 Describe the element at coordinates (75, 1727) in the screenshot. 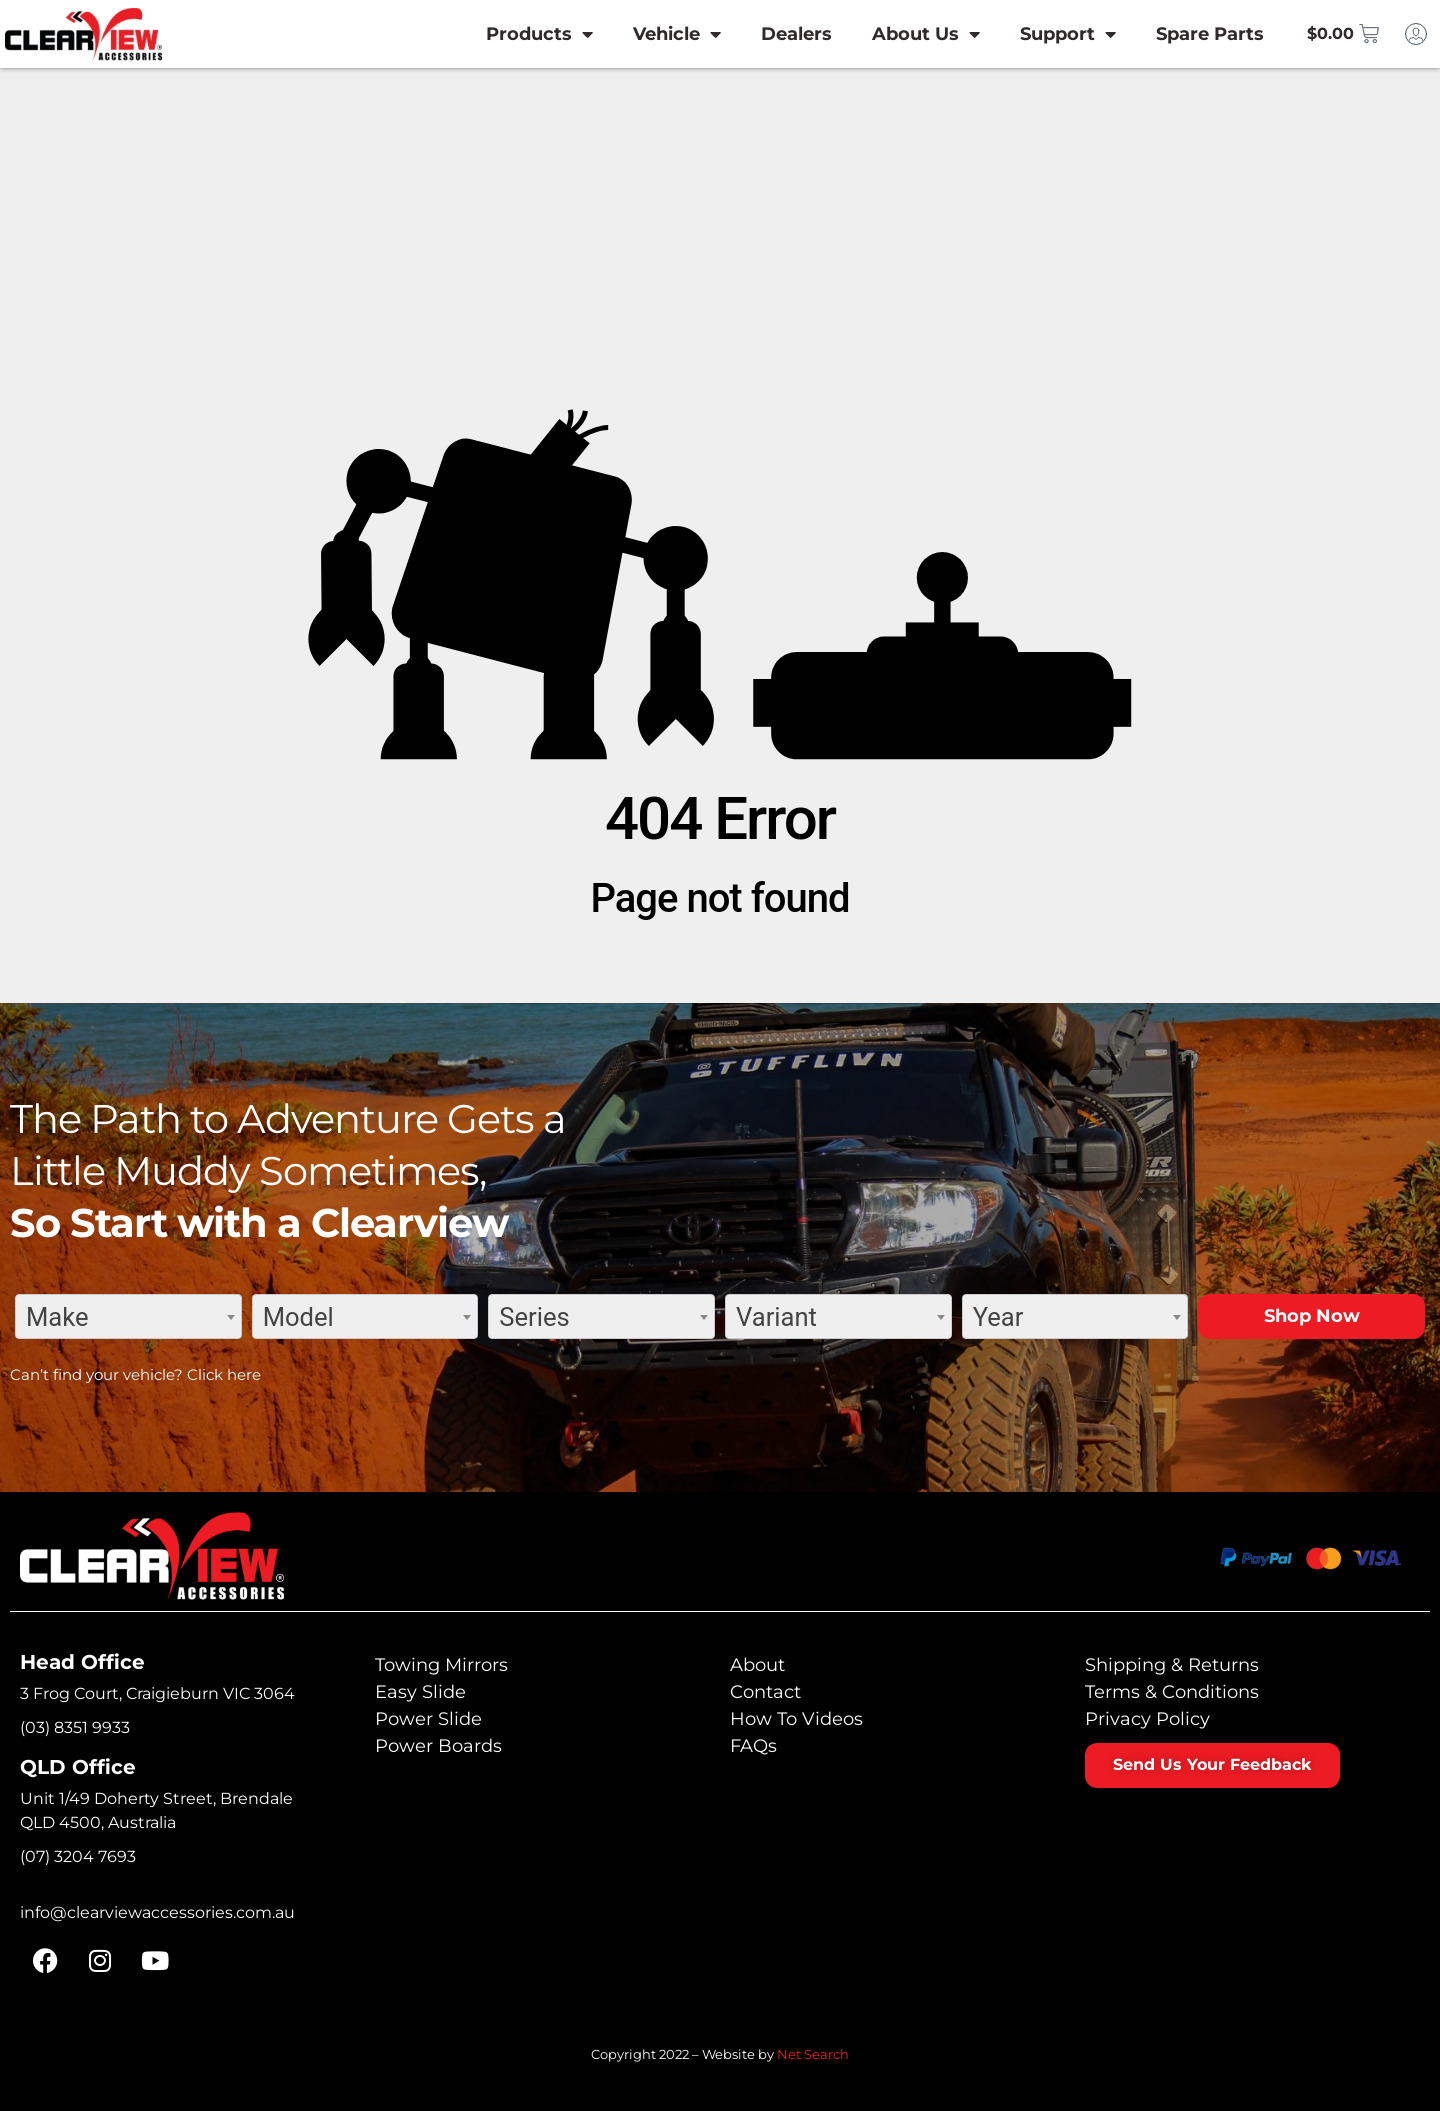

I see `(03) 8351 9933` at that location.